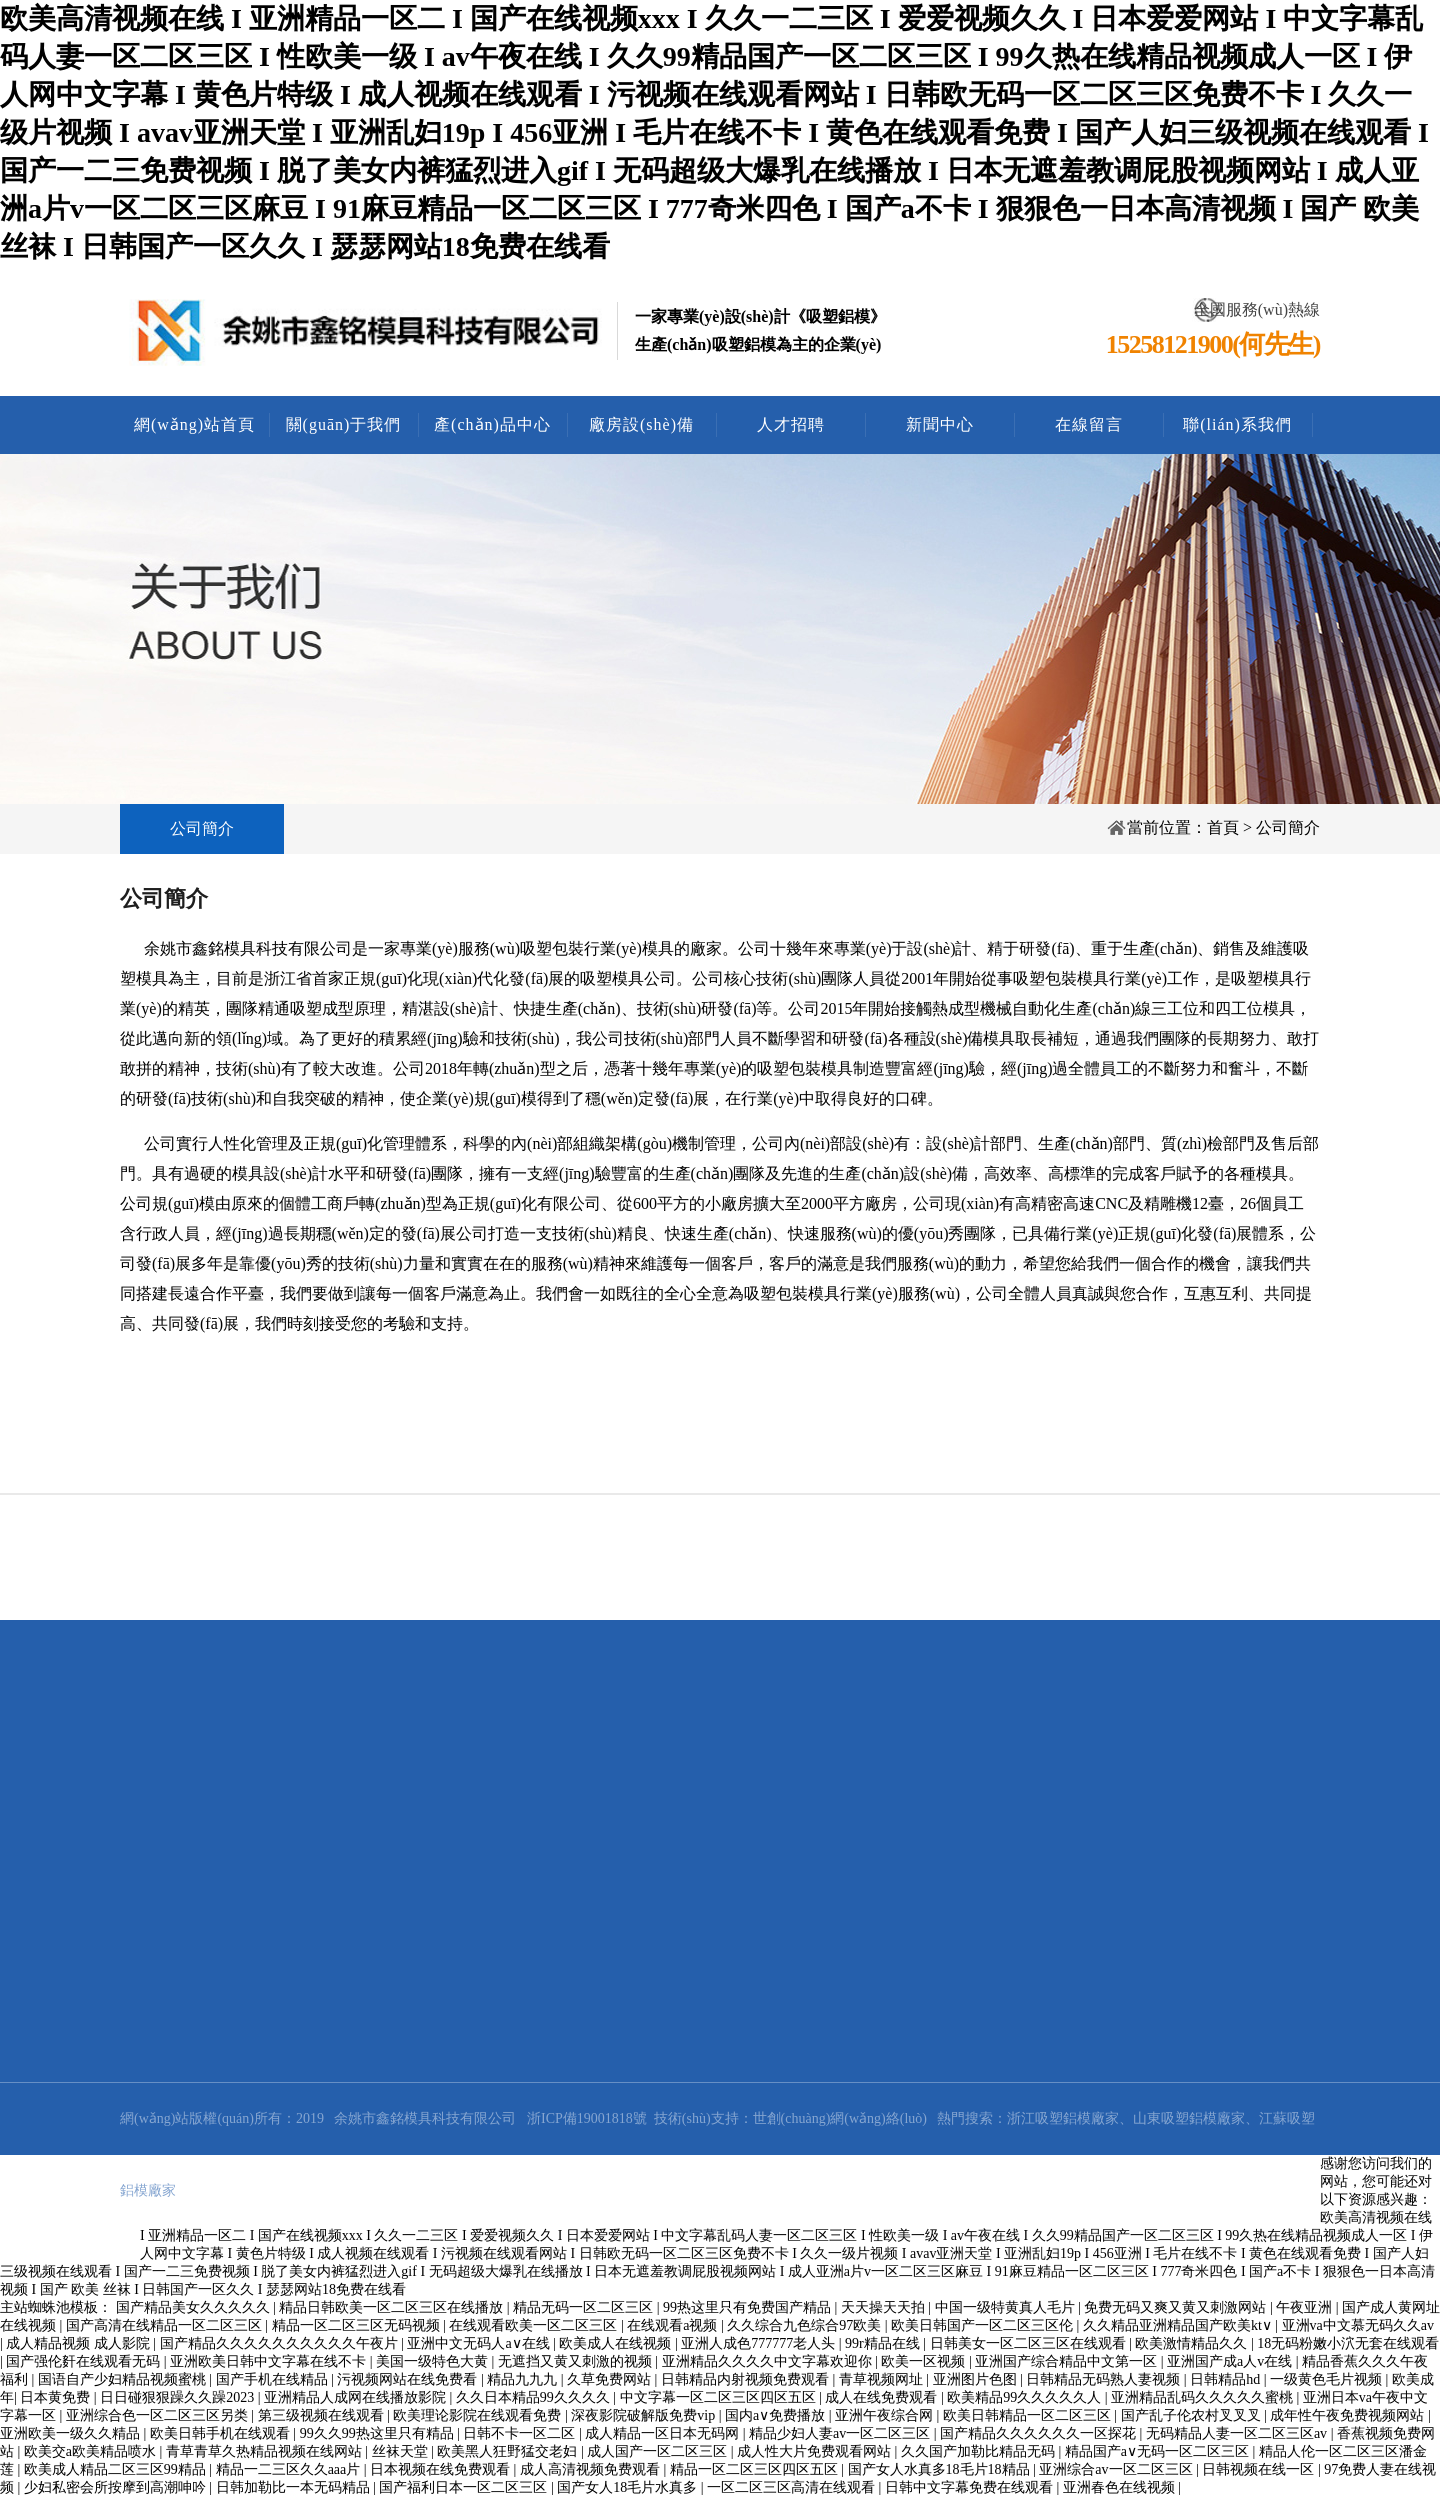 The width and height of the screenshot is (1440, 2497). I want to click on 国产精品美女久久久久久, so click(195, 2307).